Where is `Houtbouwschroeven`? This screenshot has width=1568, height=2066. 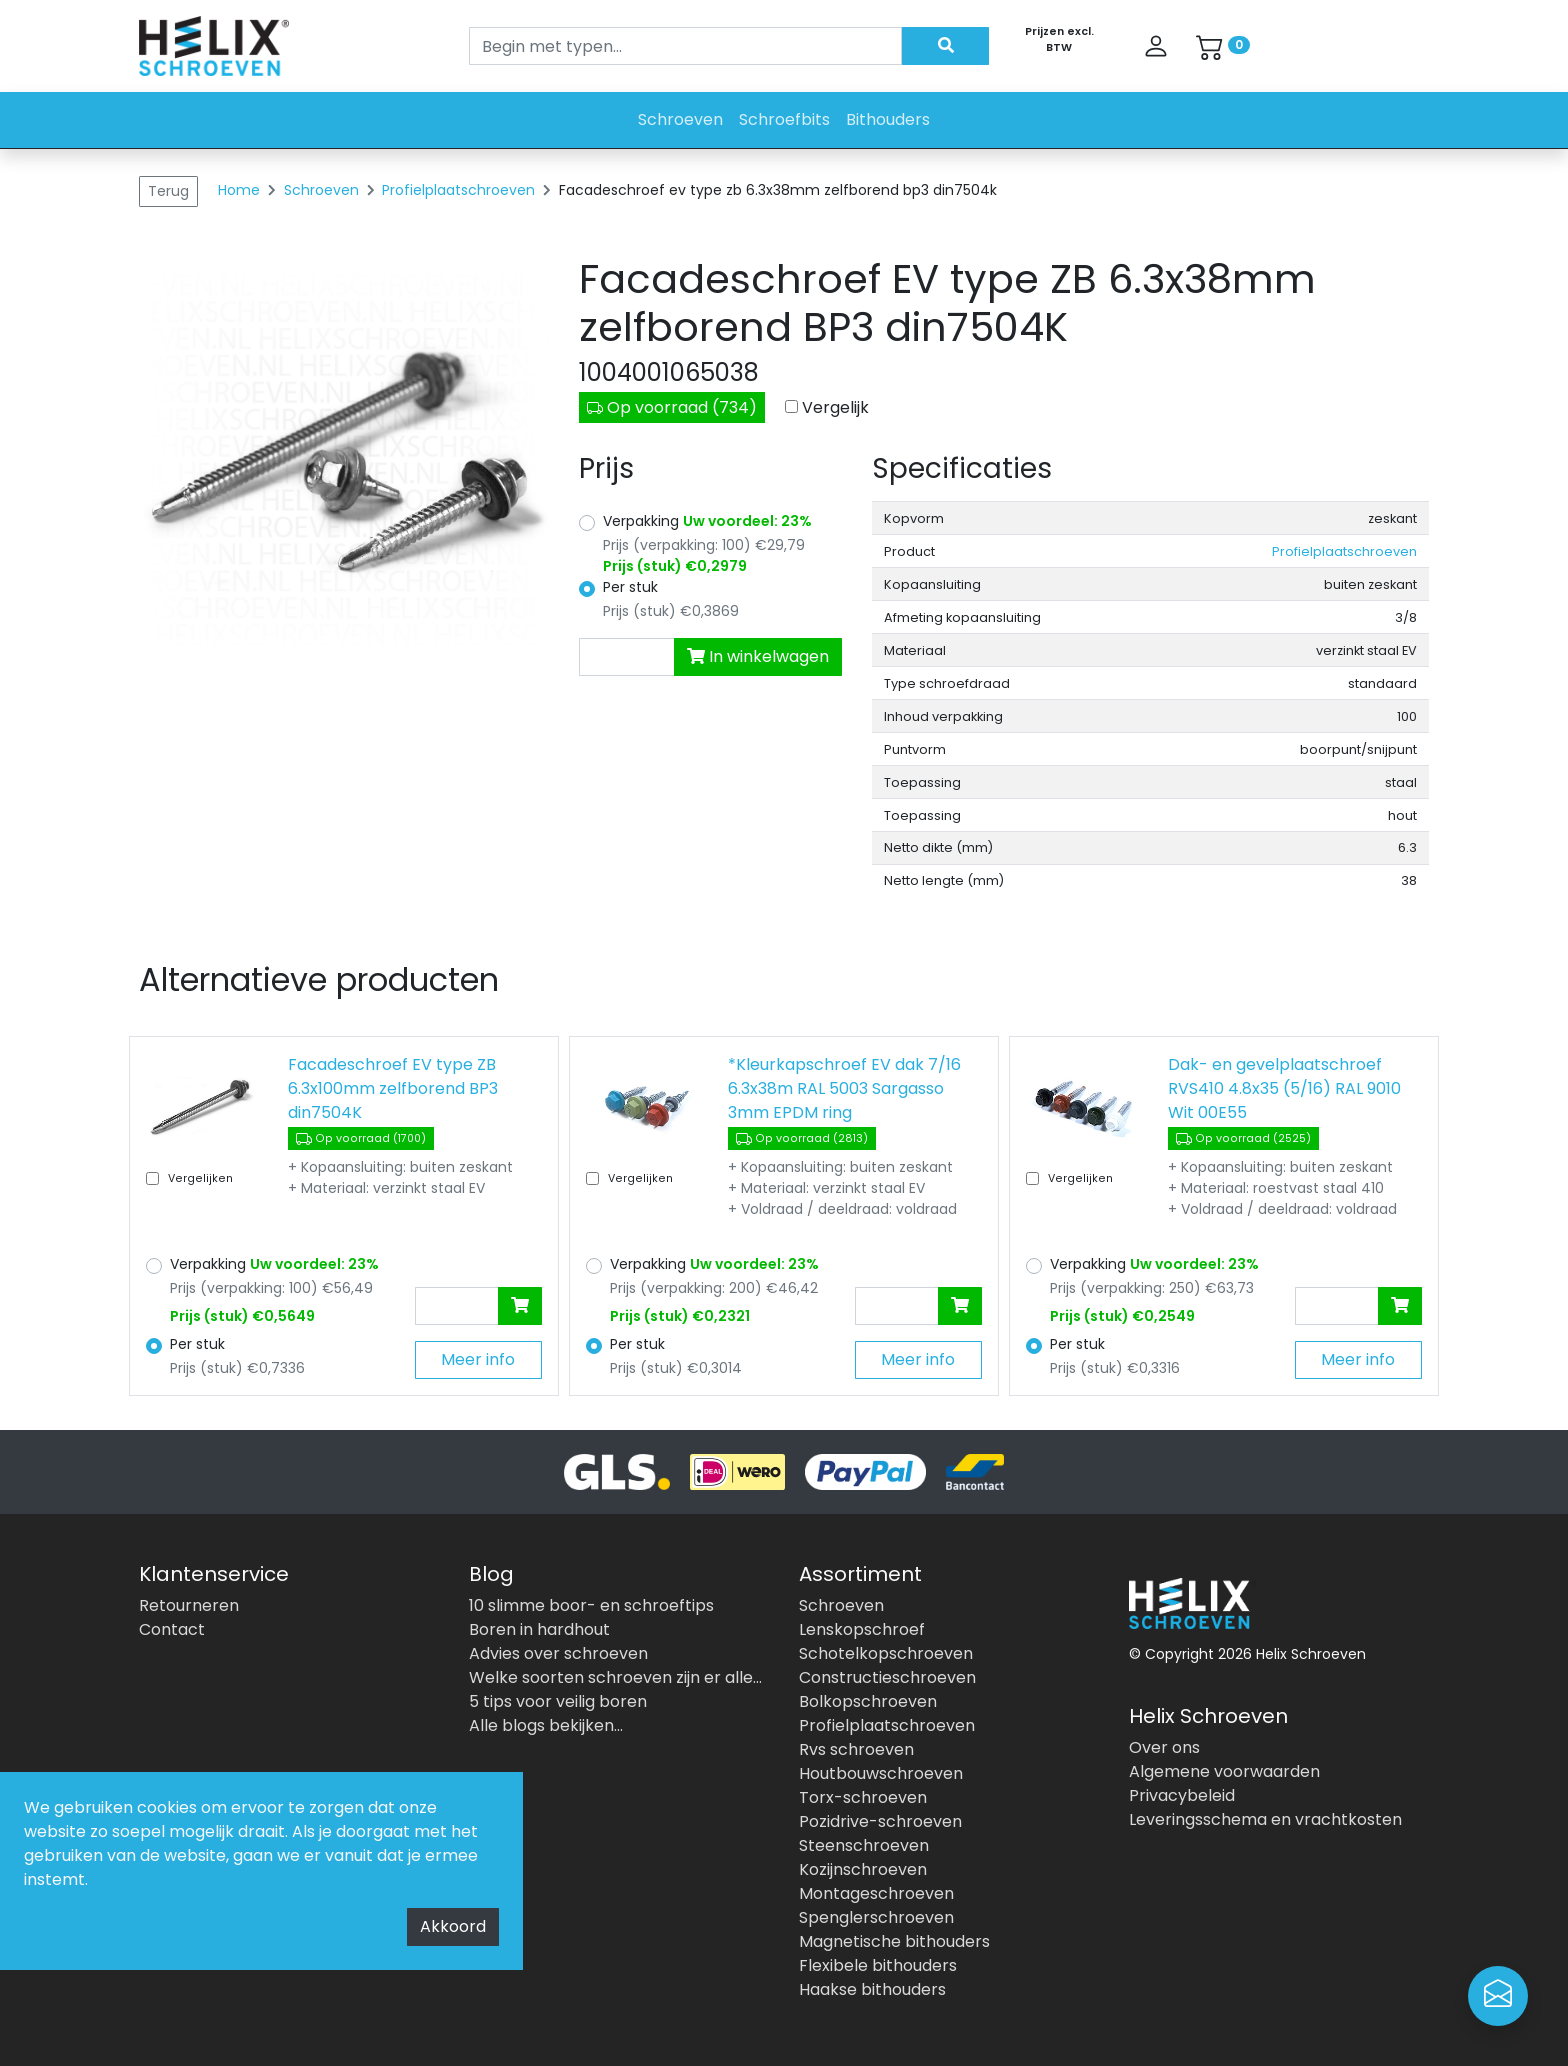
Houtbouwschroeven is located at coordinates (881, 1773).